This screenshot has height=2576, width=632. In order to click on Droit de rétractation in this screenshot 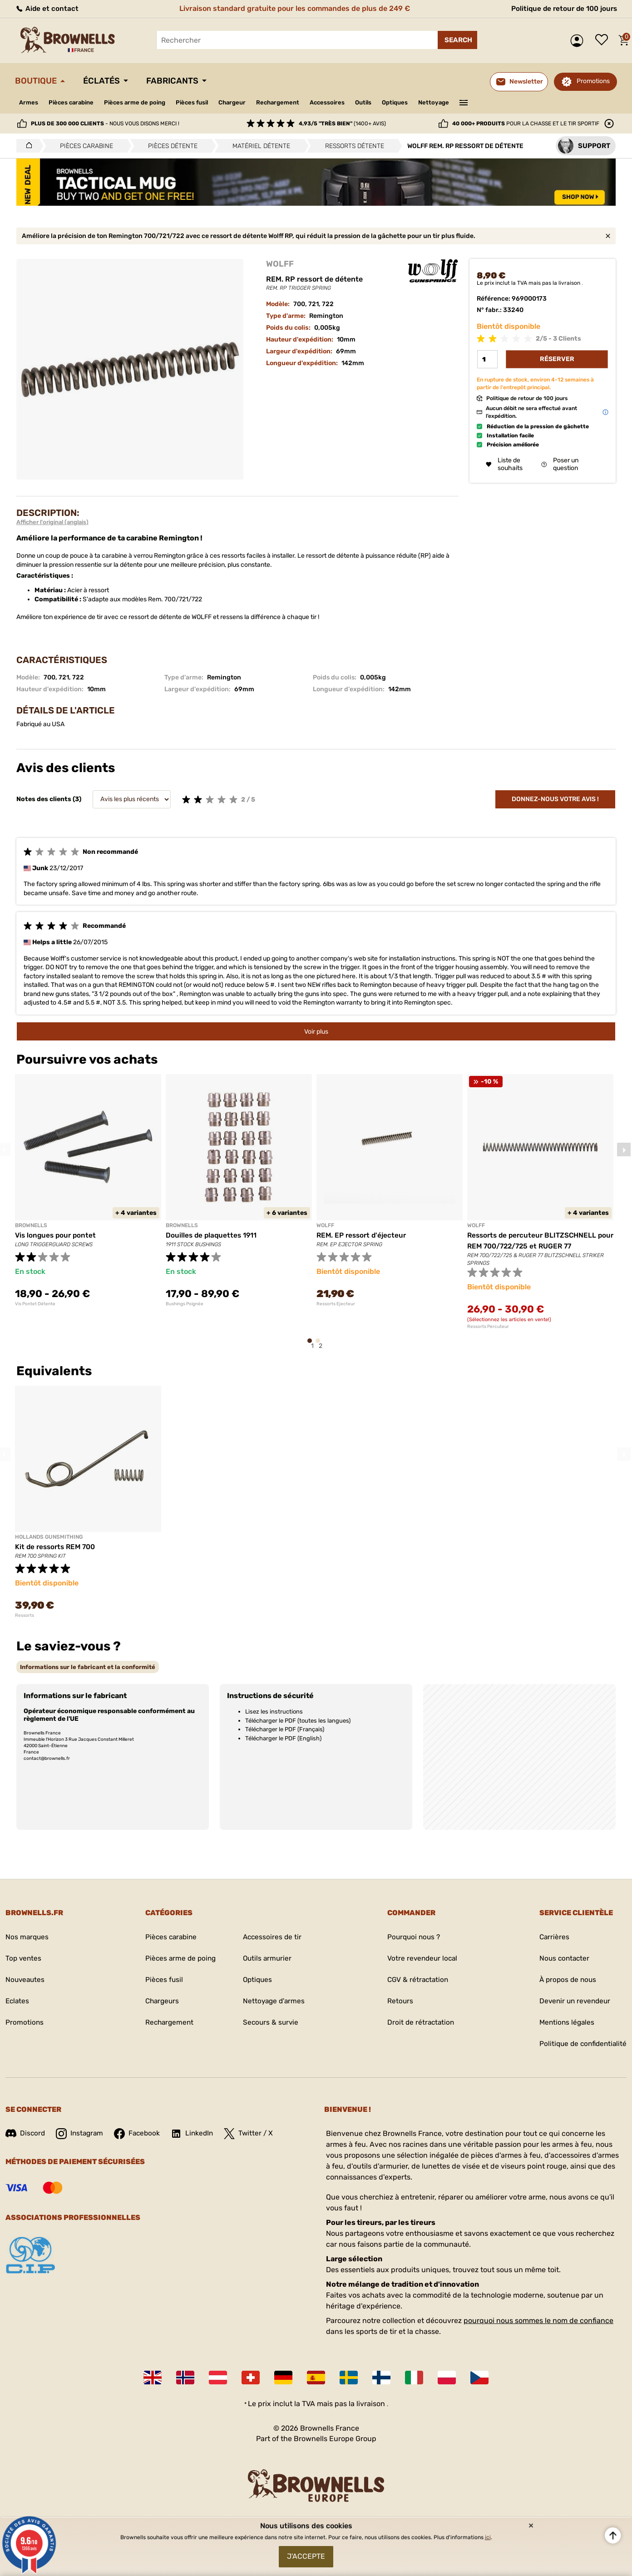, I will do `click(418, 2022)`.